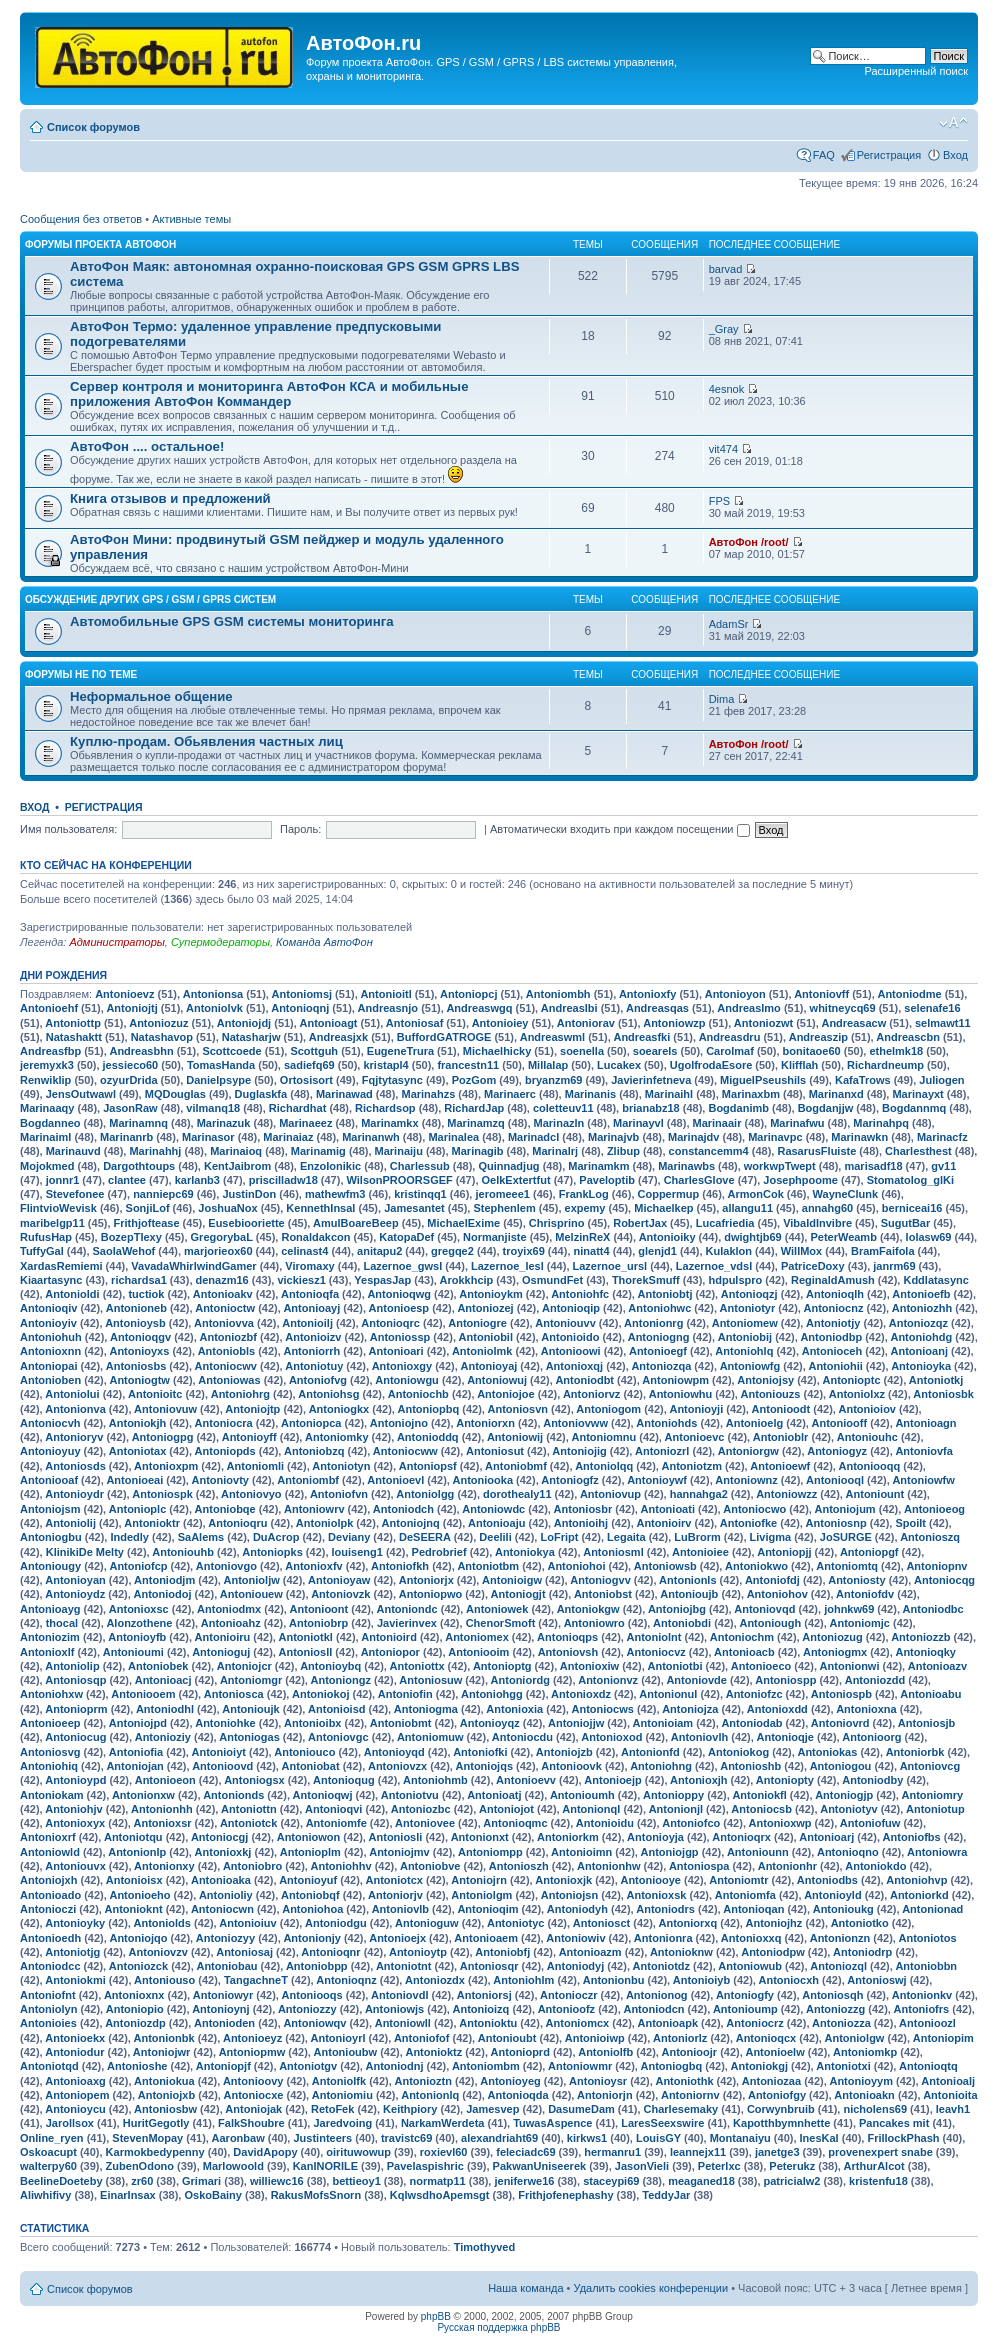 This screenshot has width=998, height=2350. I want to click on Antonioejx, so click(397, 1938).